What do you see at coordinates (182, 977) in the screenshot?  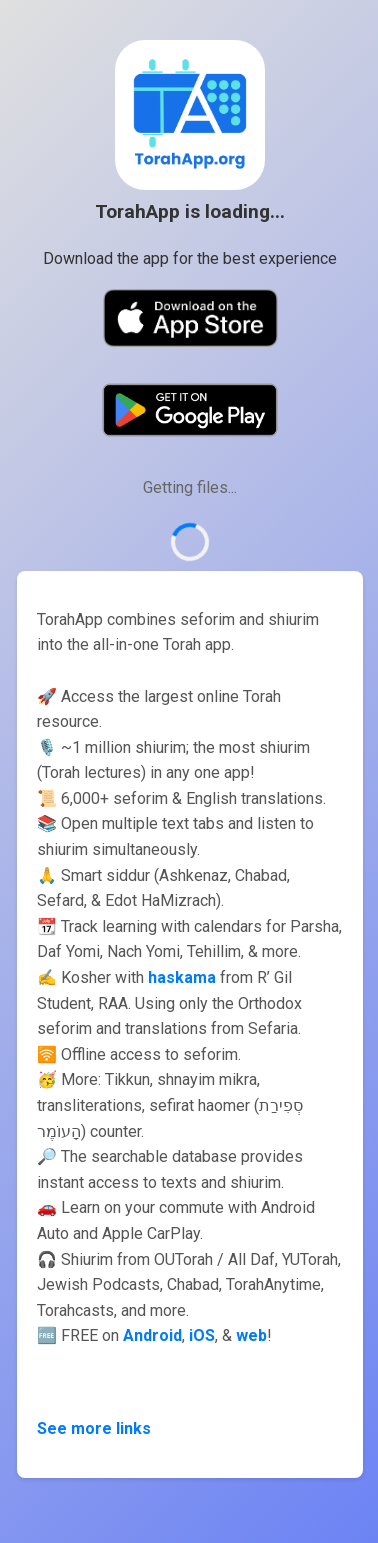 I see `haskama` at bounding box center [182, 977].